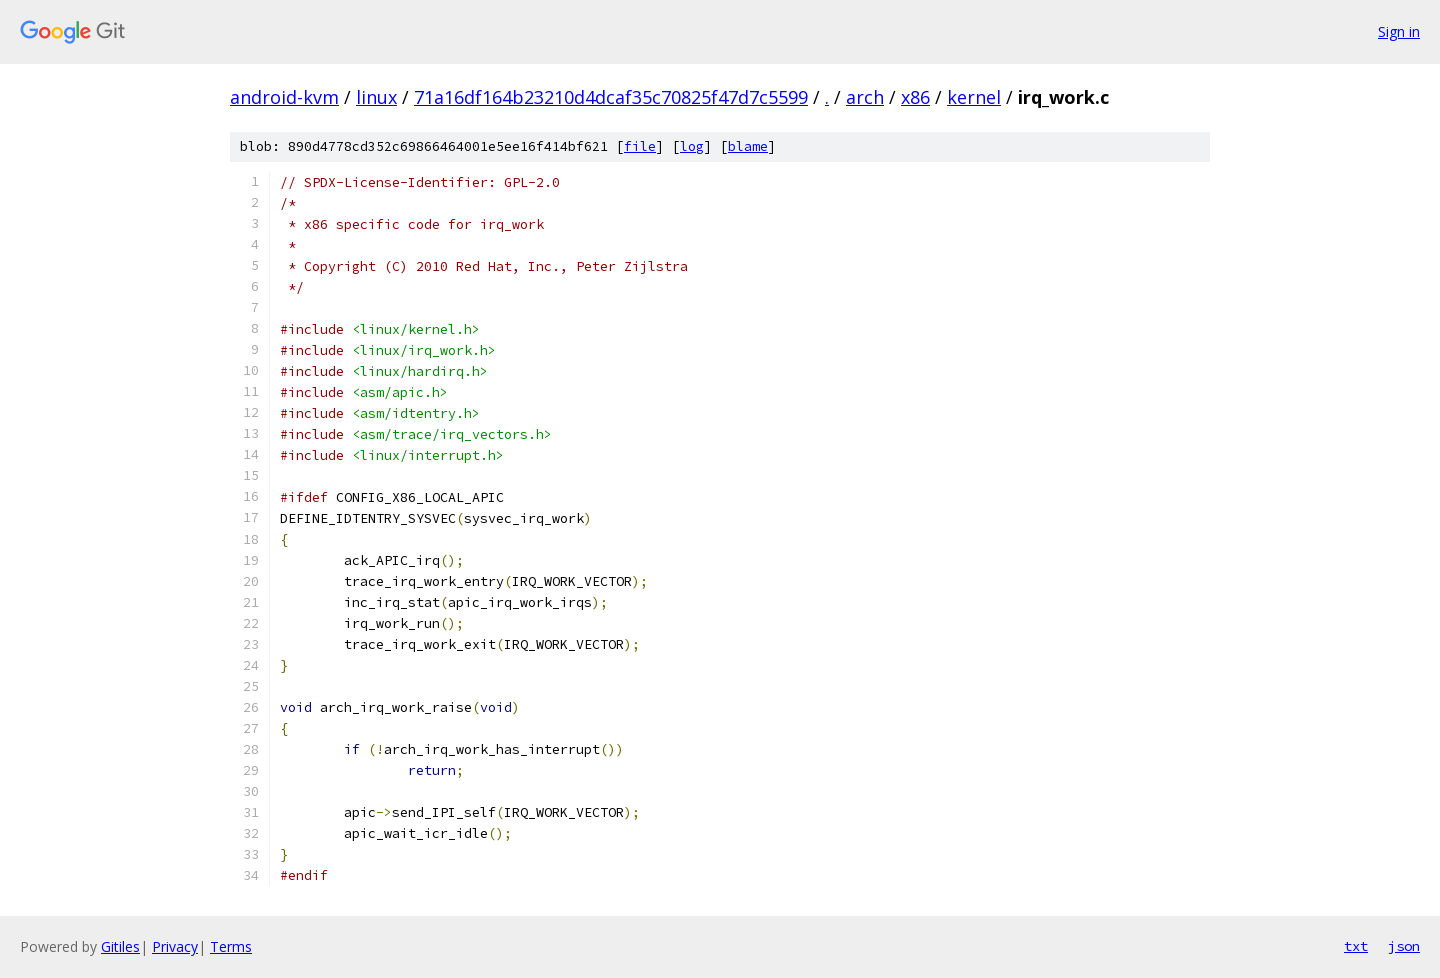 This screenshot has width=1440, height=978. Describe the element at coordinates (231, 946) in the screenshot. I see `Terms` at that location.